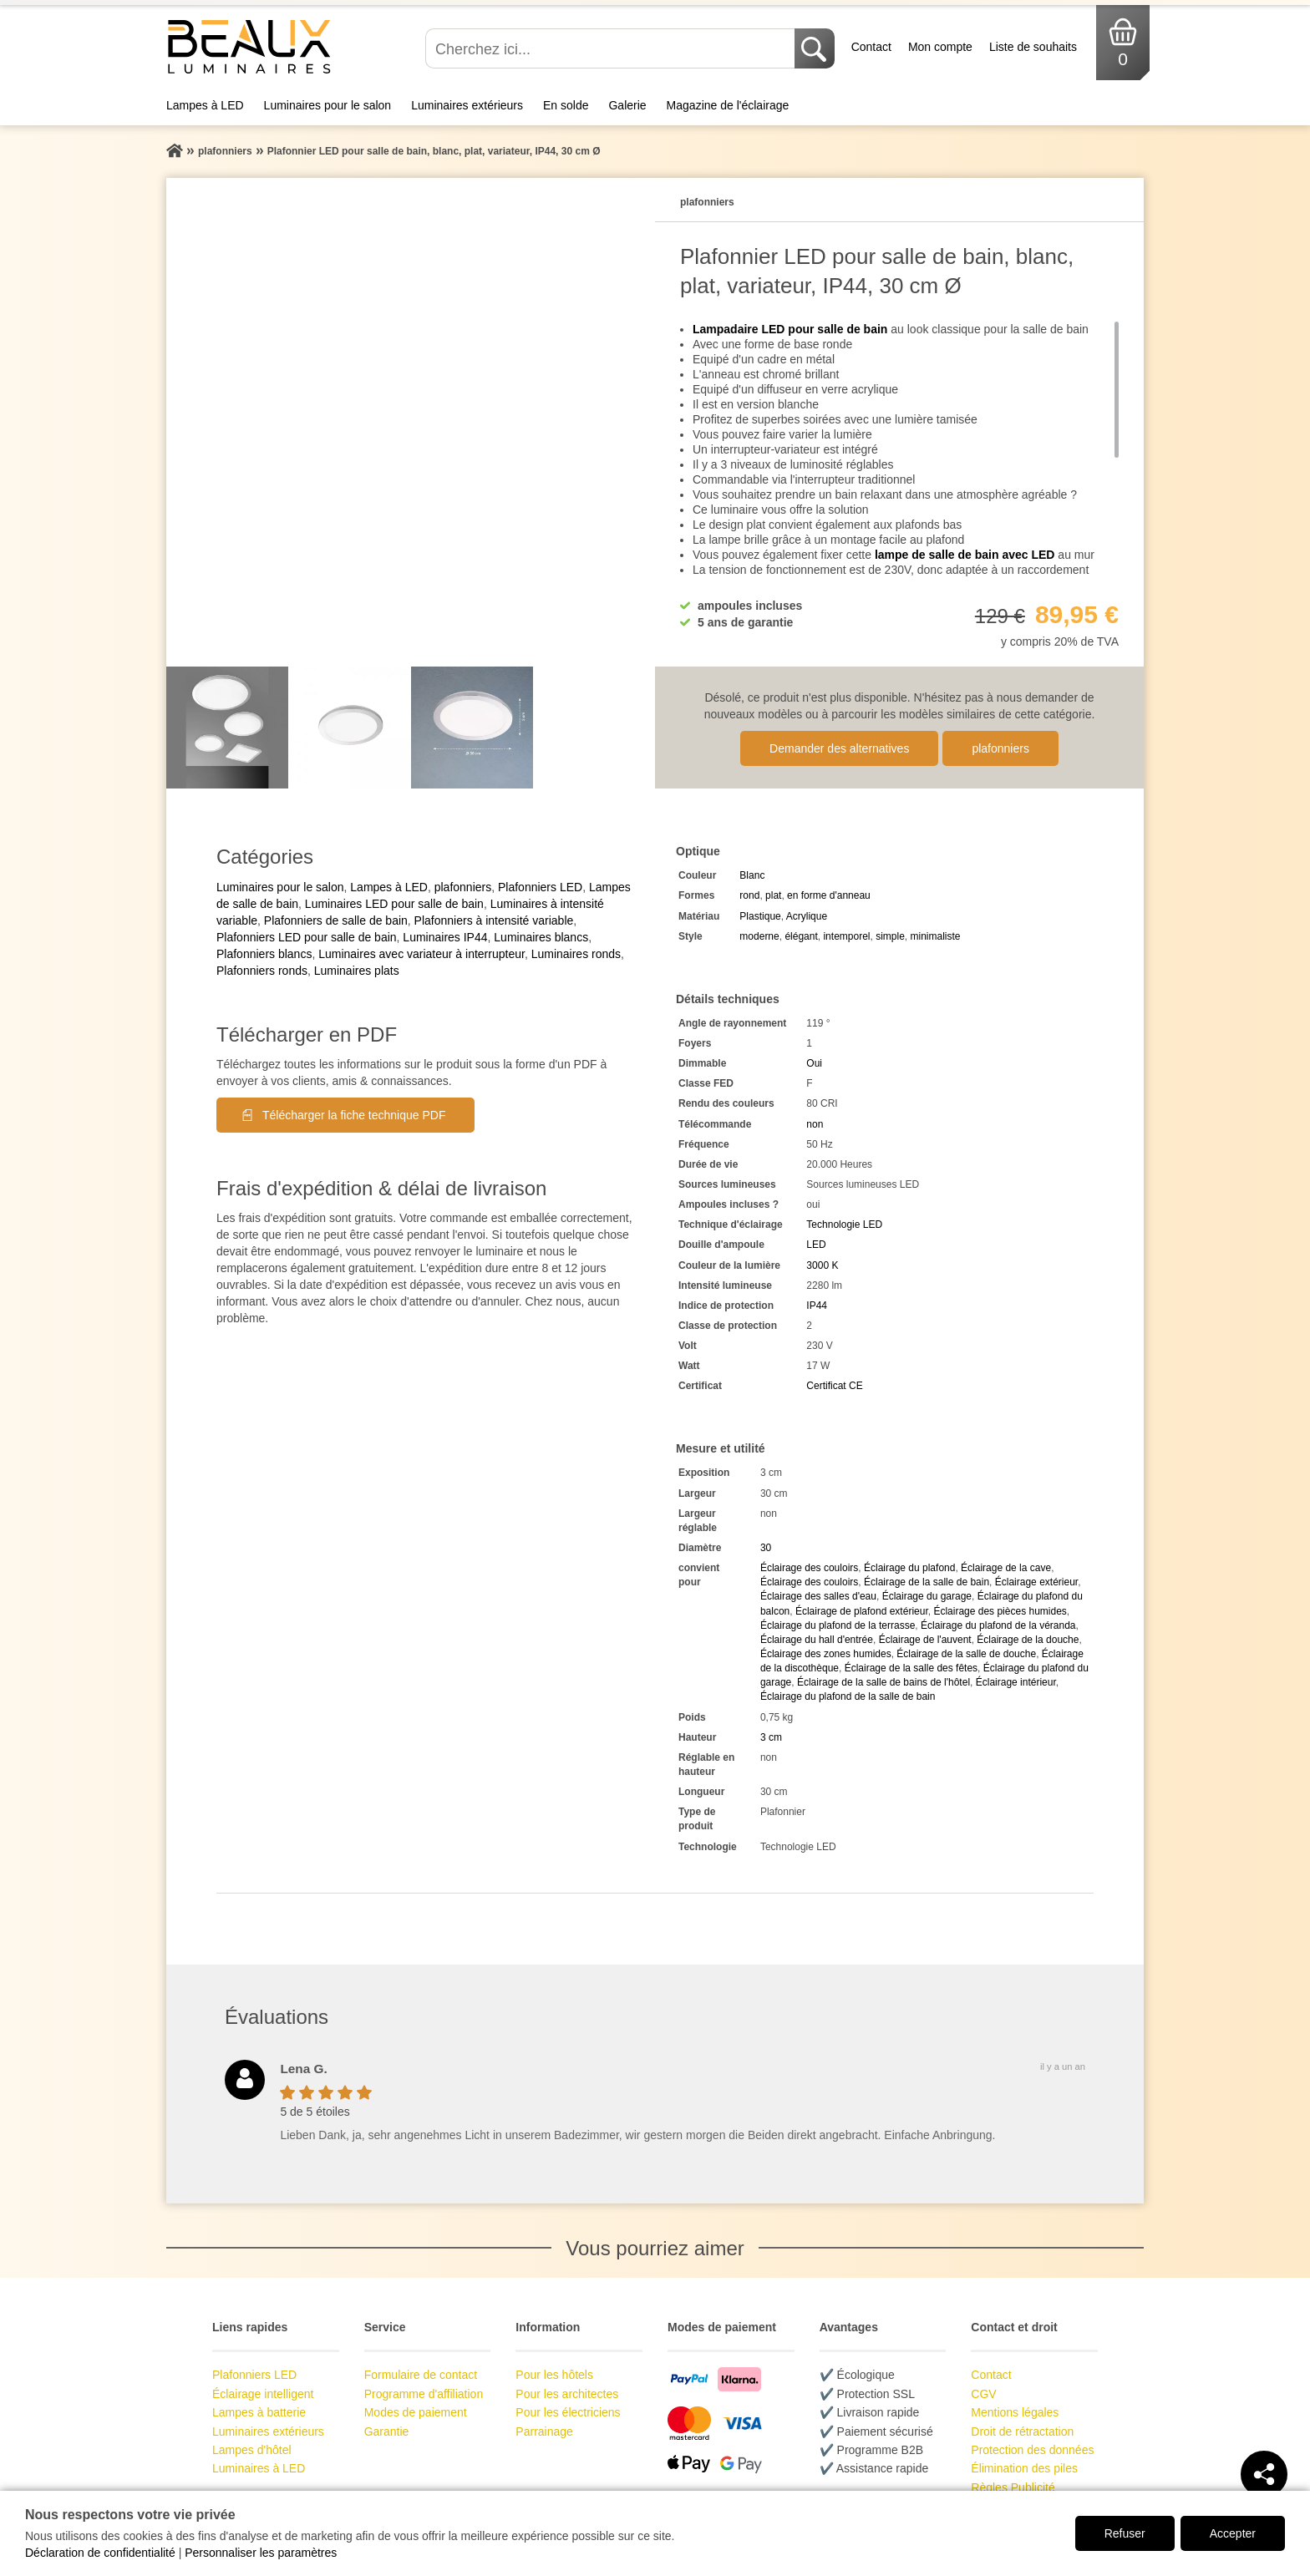  I want to click on Luminaires IP44, so click(445, 937).